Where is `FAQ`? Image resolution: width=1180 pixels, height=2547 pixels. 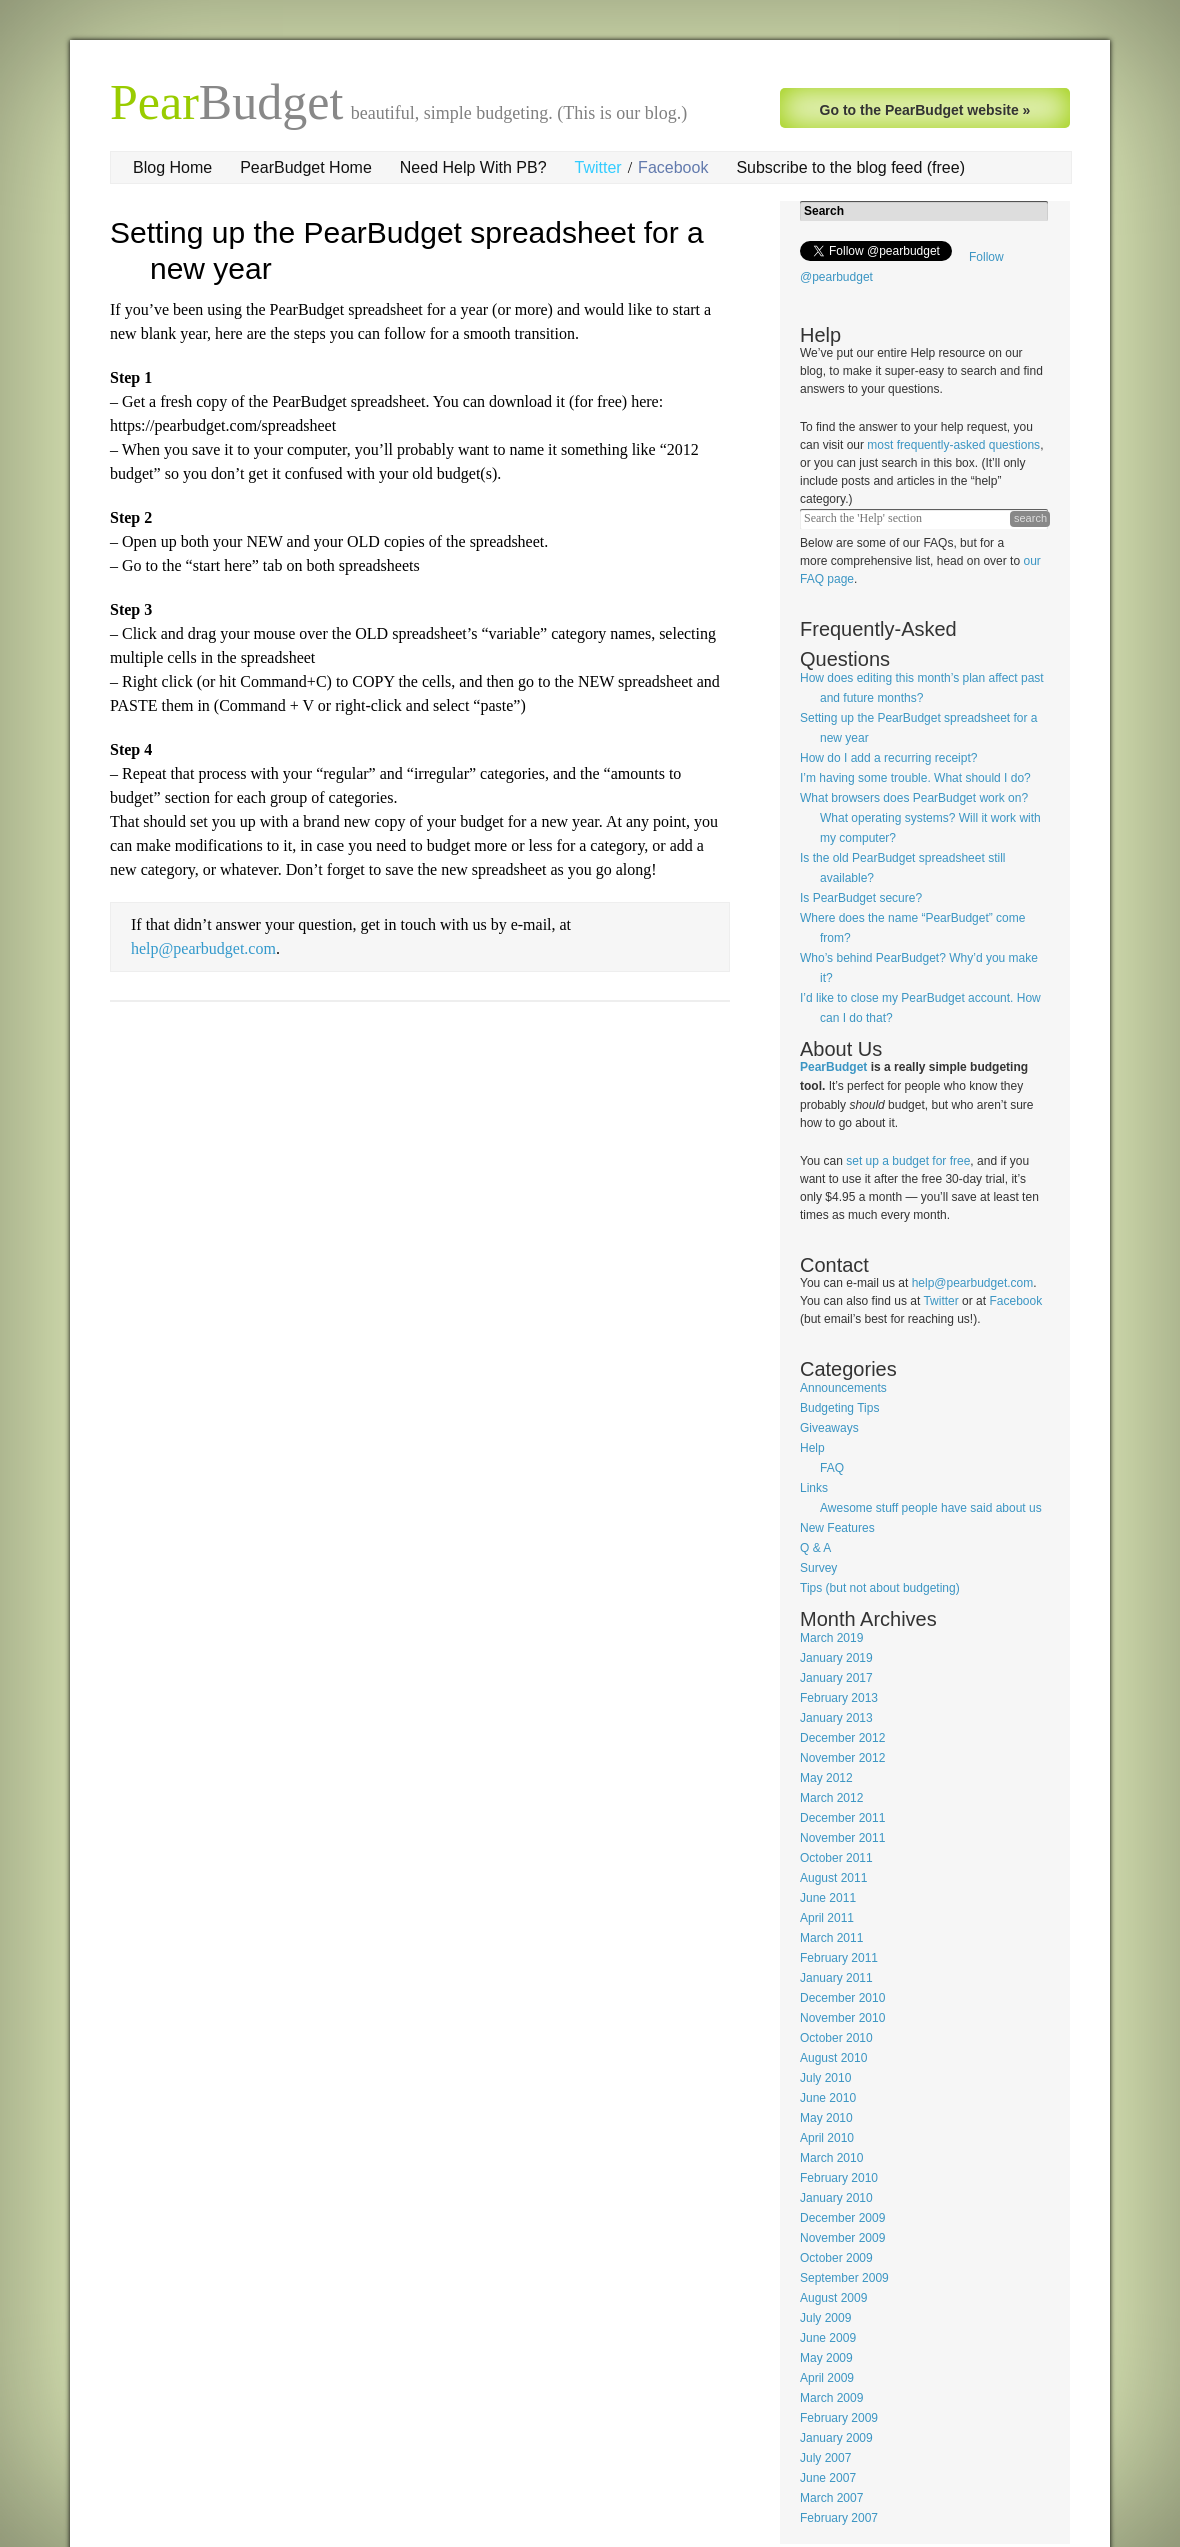 FAQ is located at coordinates (832, 1468).